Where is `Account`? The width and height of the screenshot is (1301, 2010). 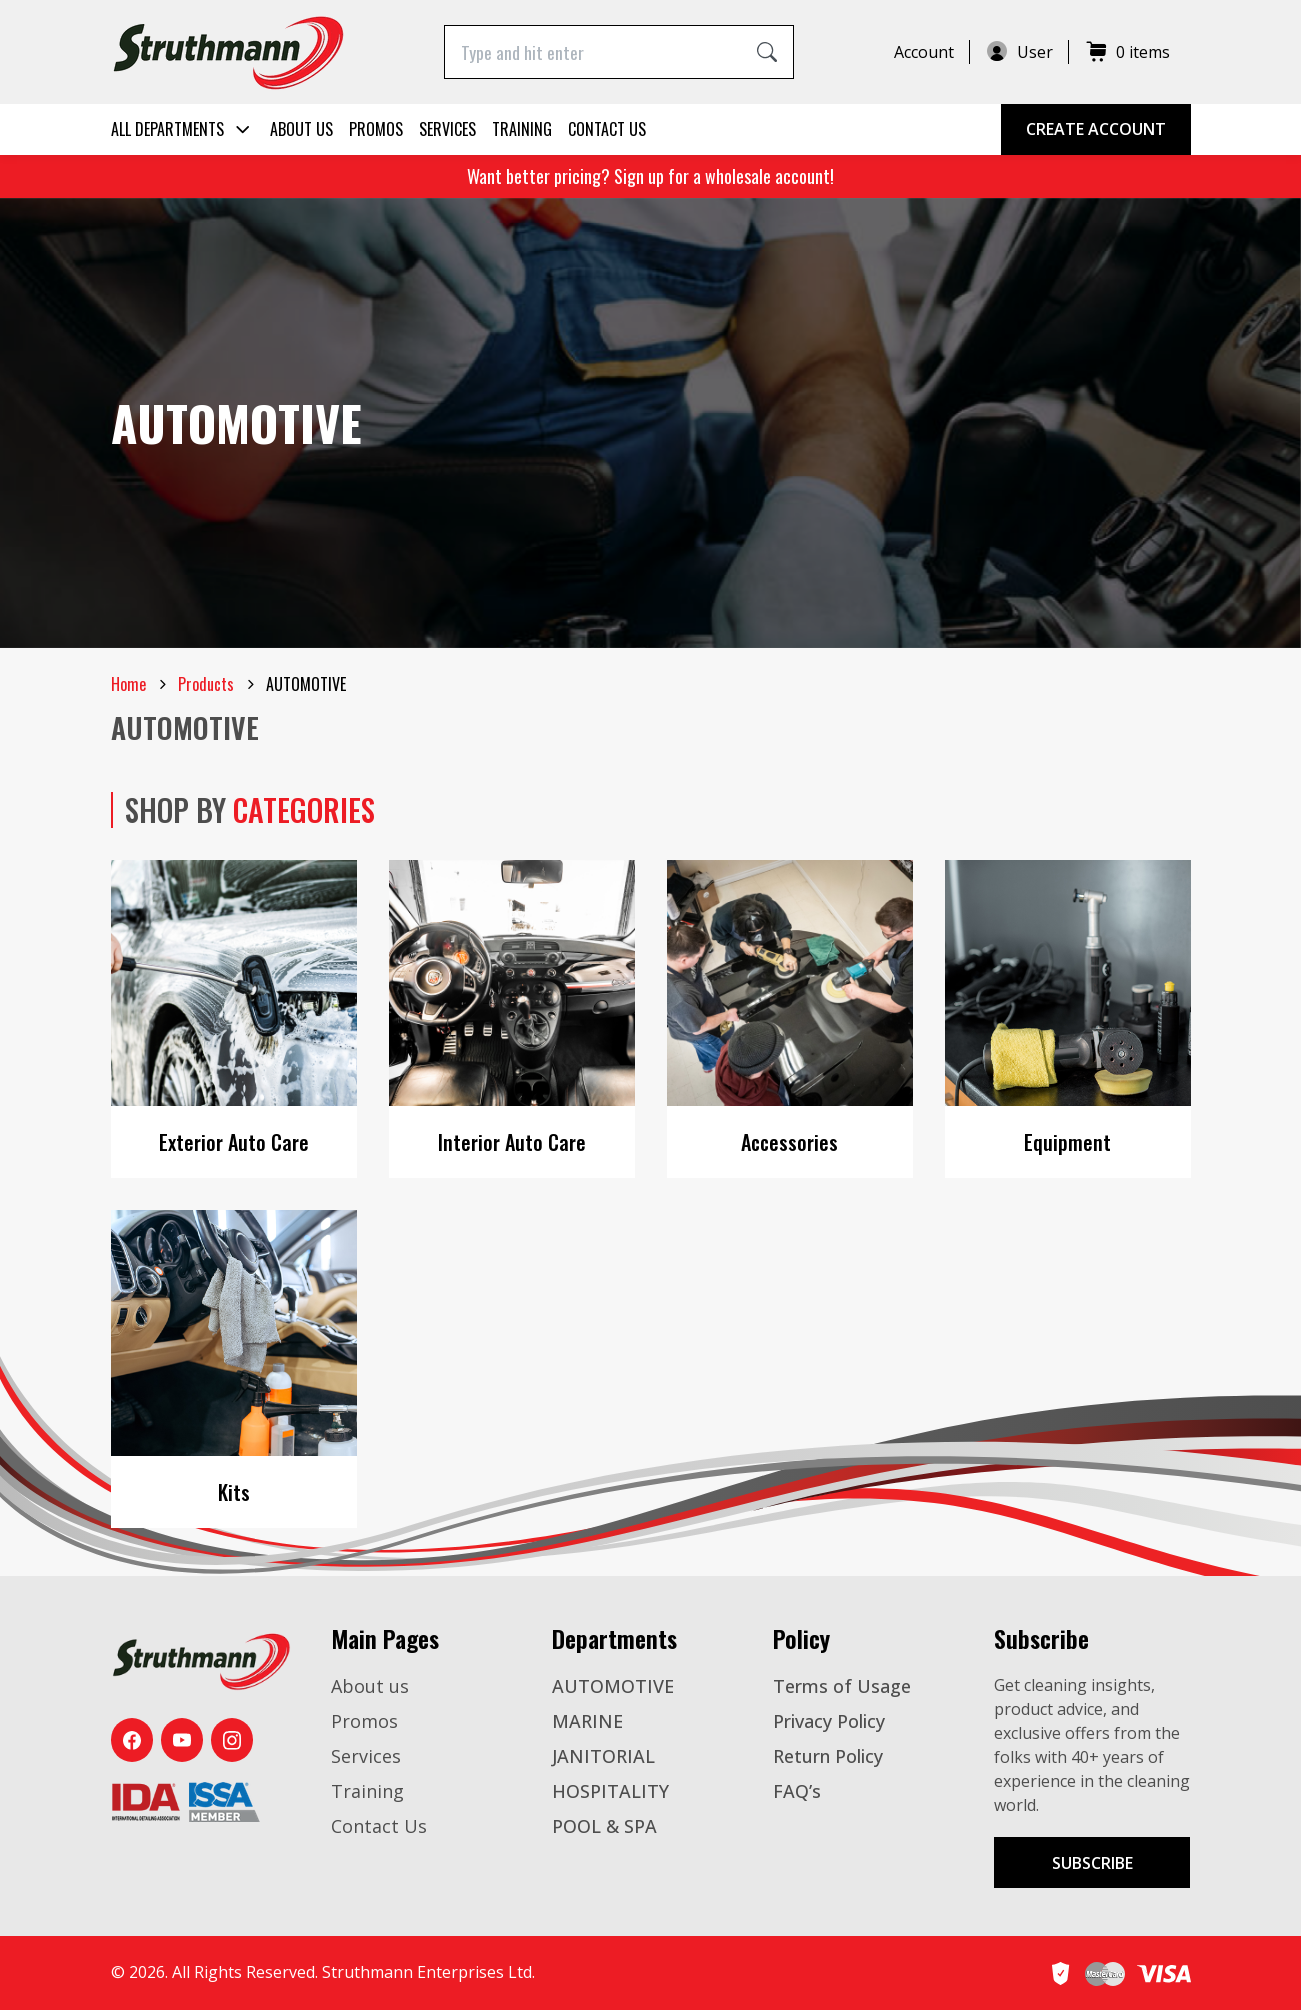
Account is located at coordinates (924, 52).